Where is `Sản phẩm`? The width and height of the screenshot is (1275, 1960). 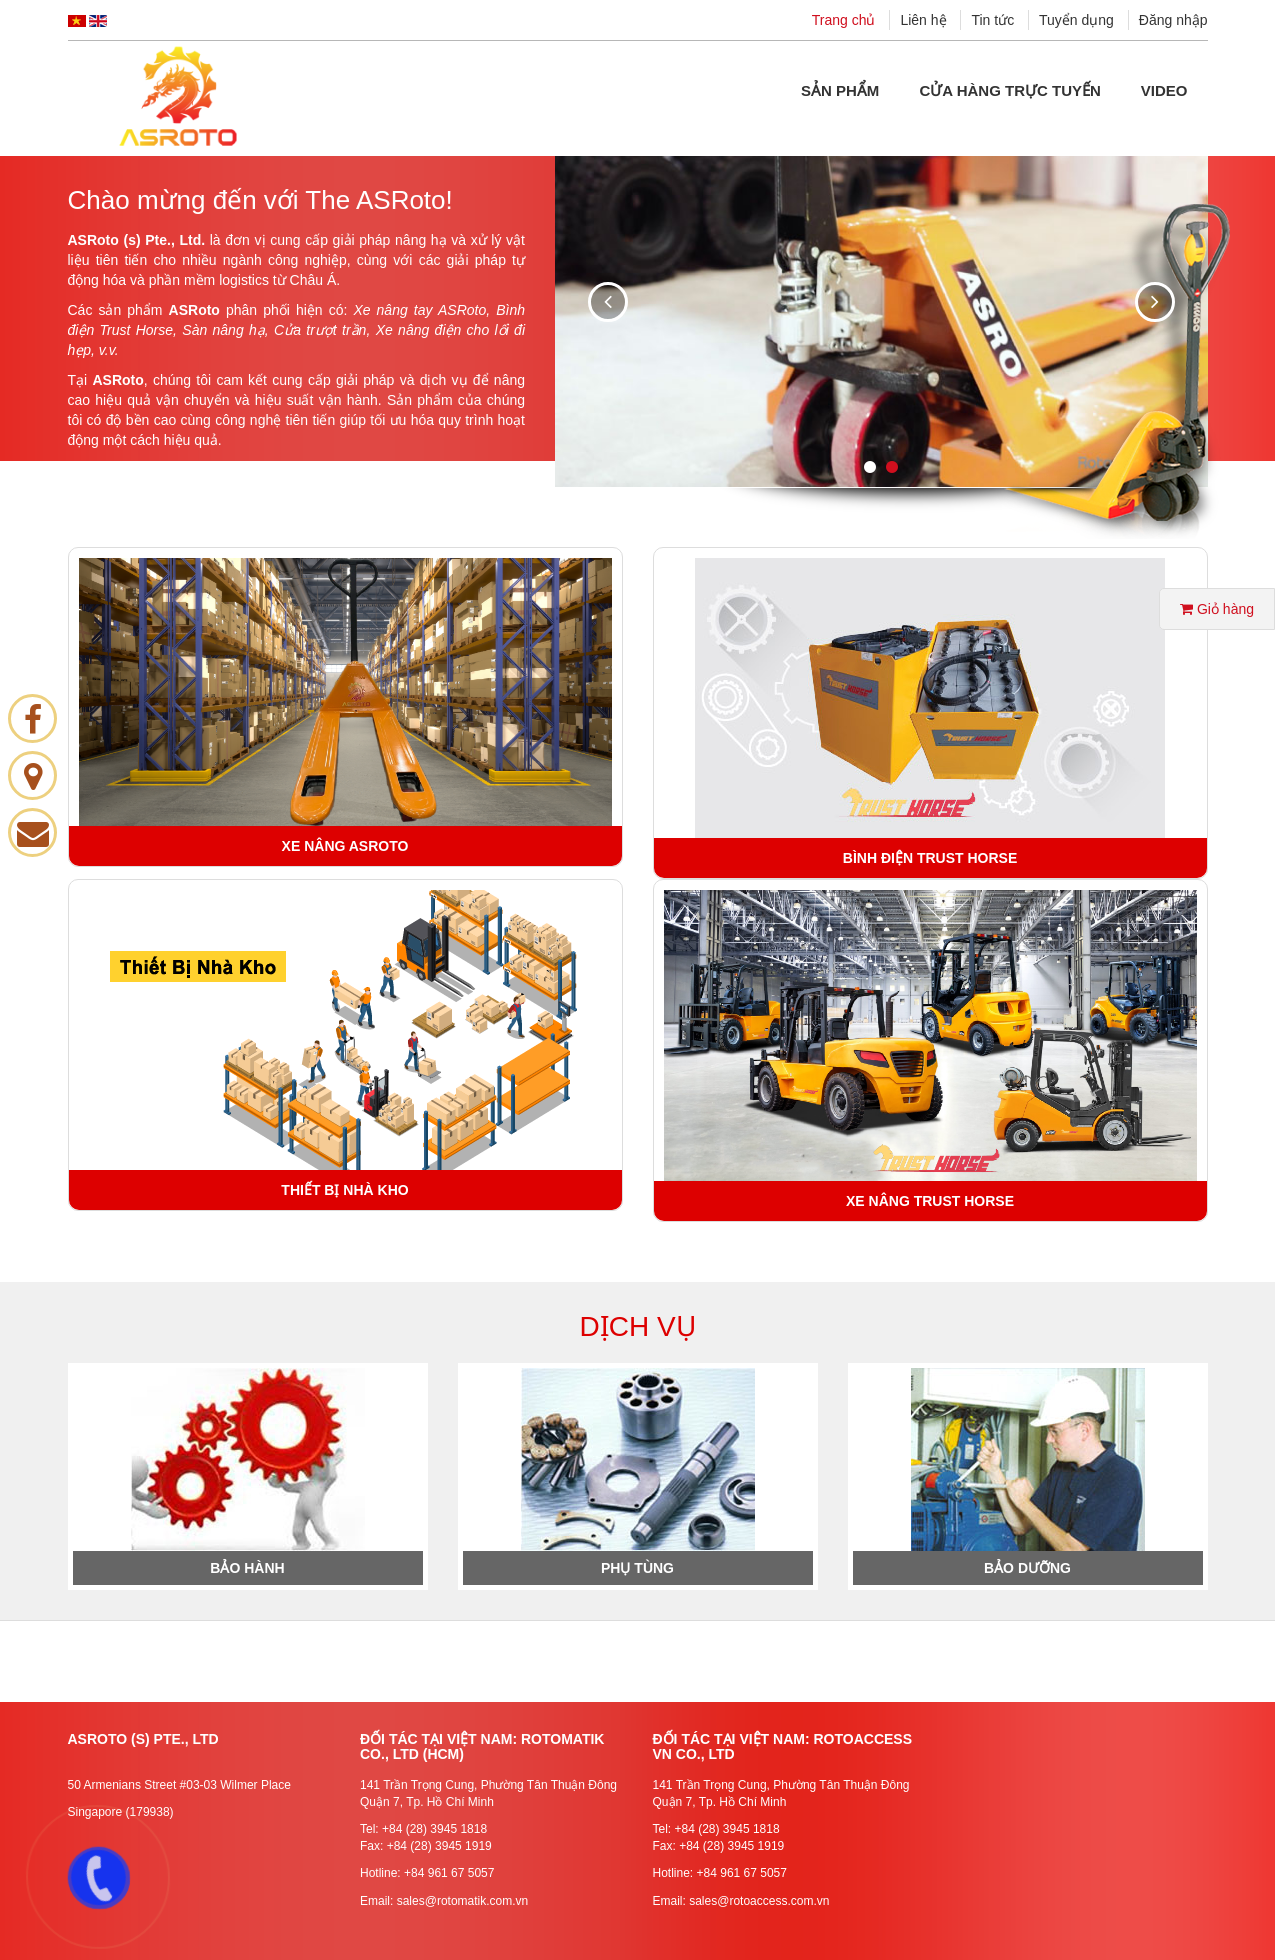
Sản phẩm is located at coordinates (840, 90).